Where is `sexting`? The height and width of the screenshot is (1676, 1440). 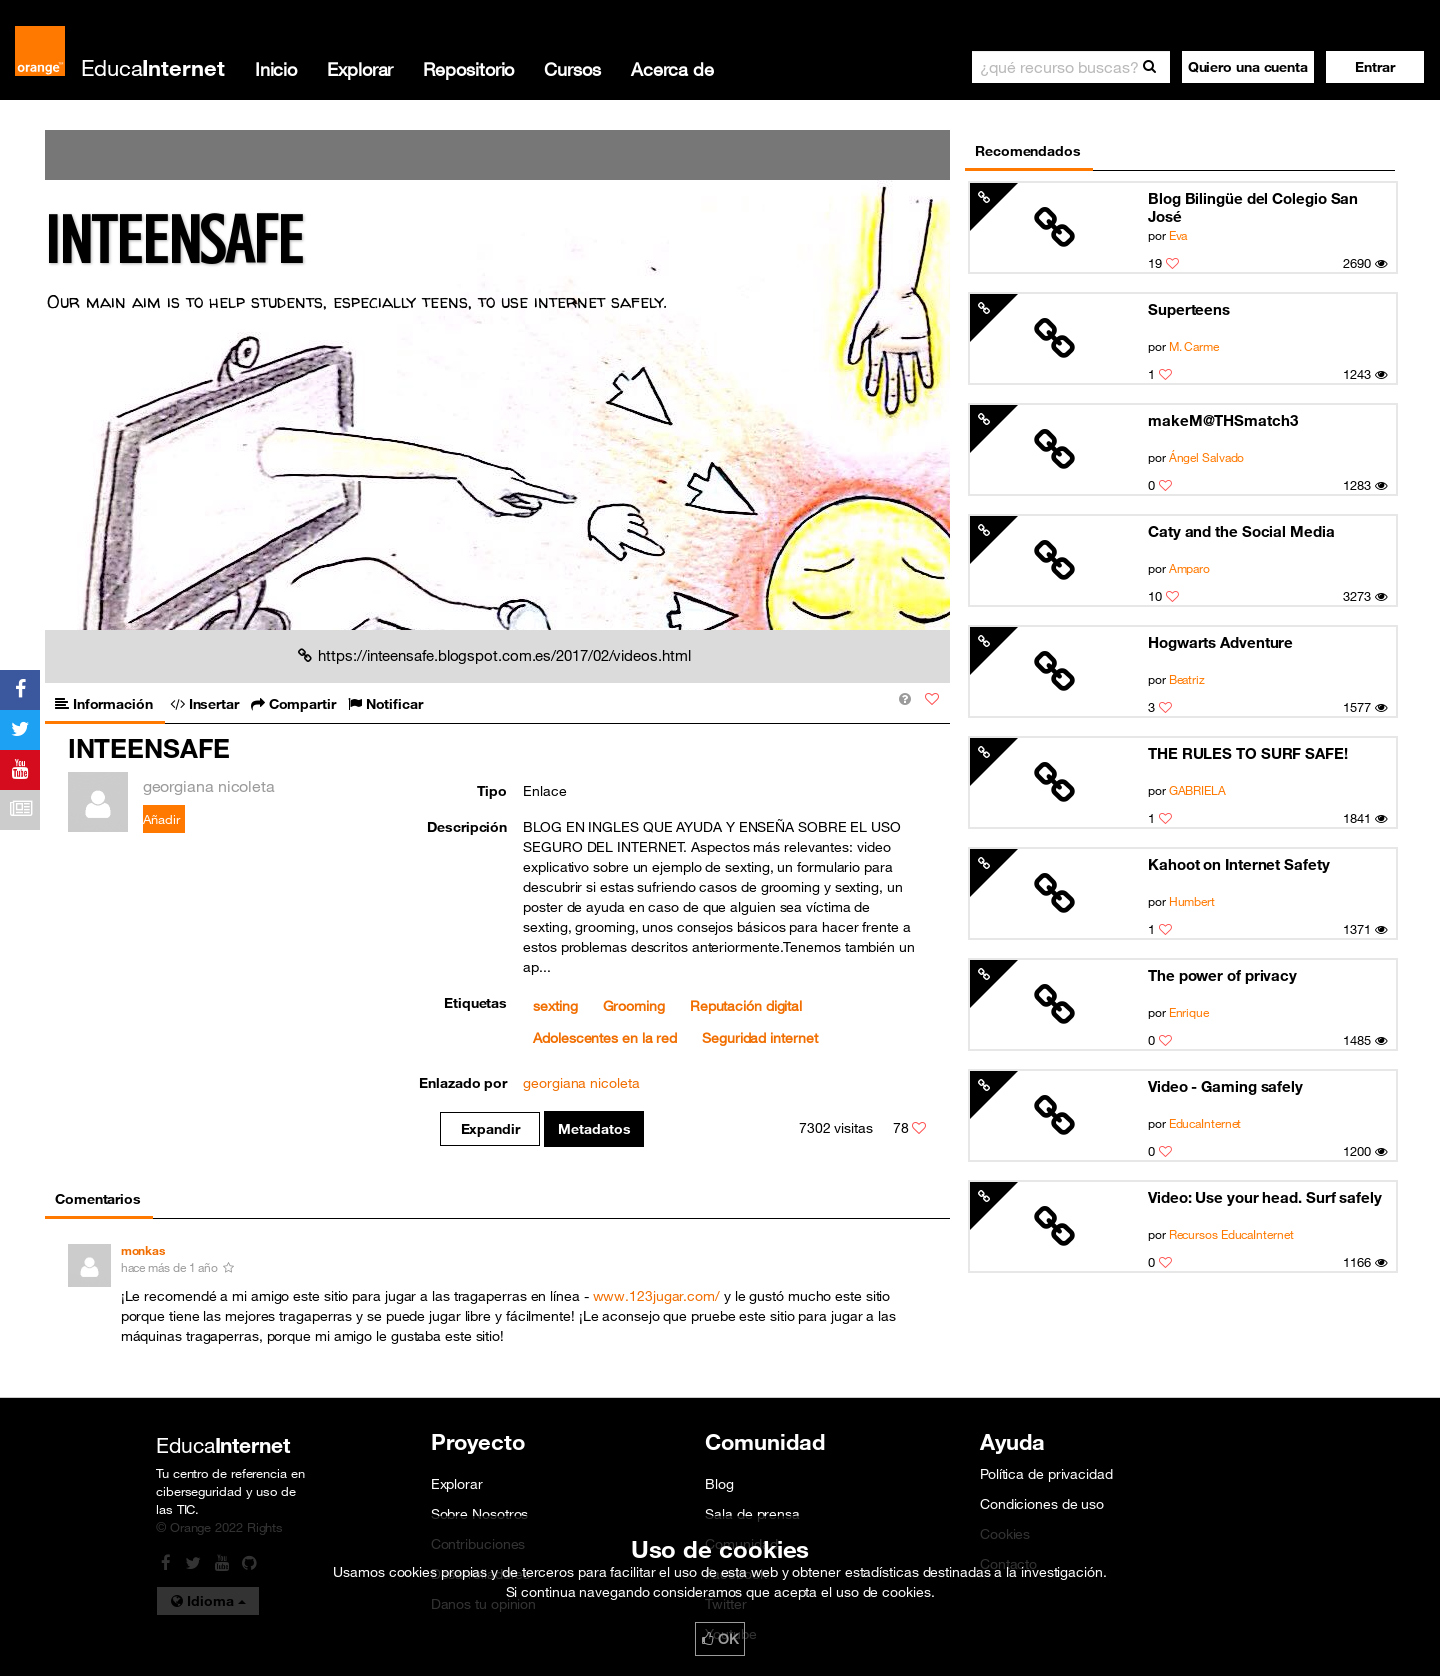
sexting is located at coordinates (555, 1006).